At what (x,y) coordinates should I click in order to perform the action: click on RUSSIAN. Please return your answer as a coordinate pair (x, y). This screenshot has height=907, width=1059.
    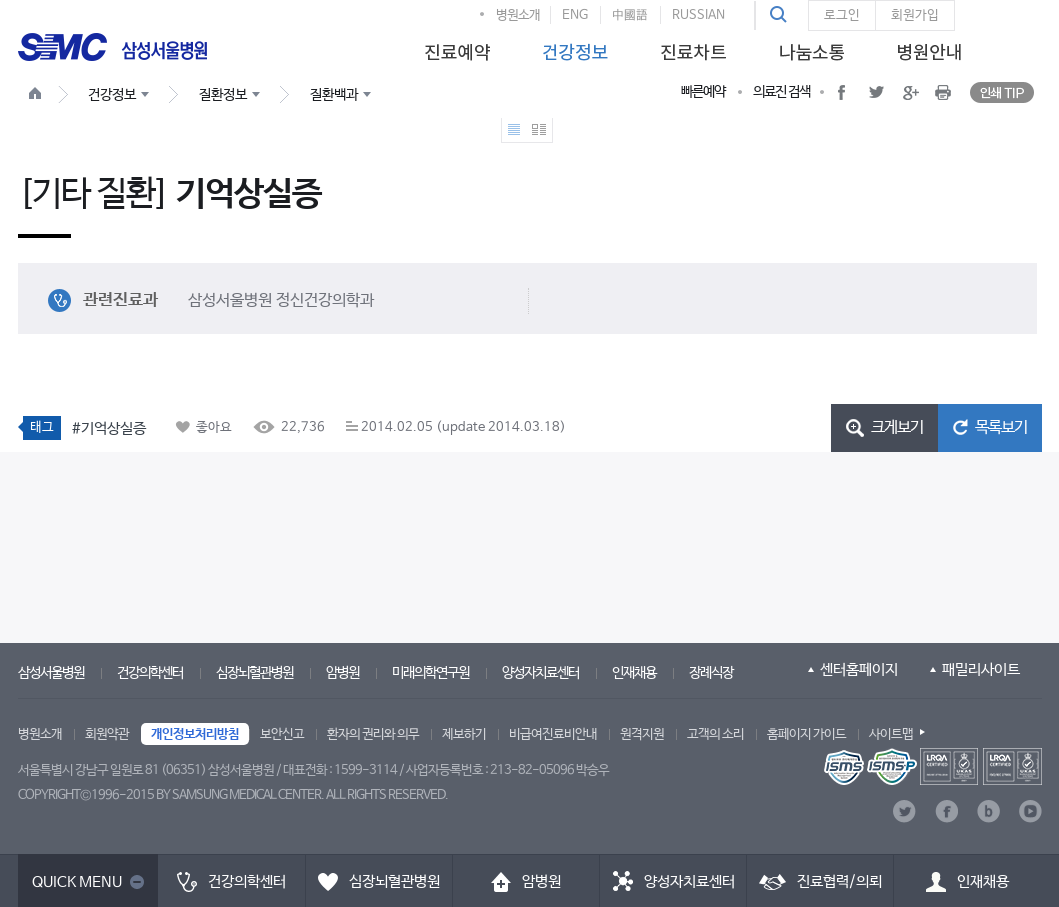
    Looking at the image, I should click on (698, 15).